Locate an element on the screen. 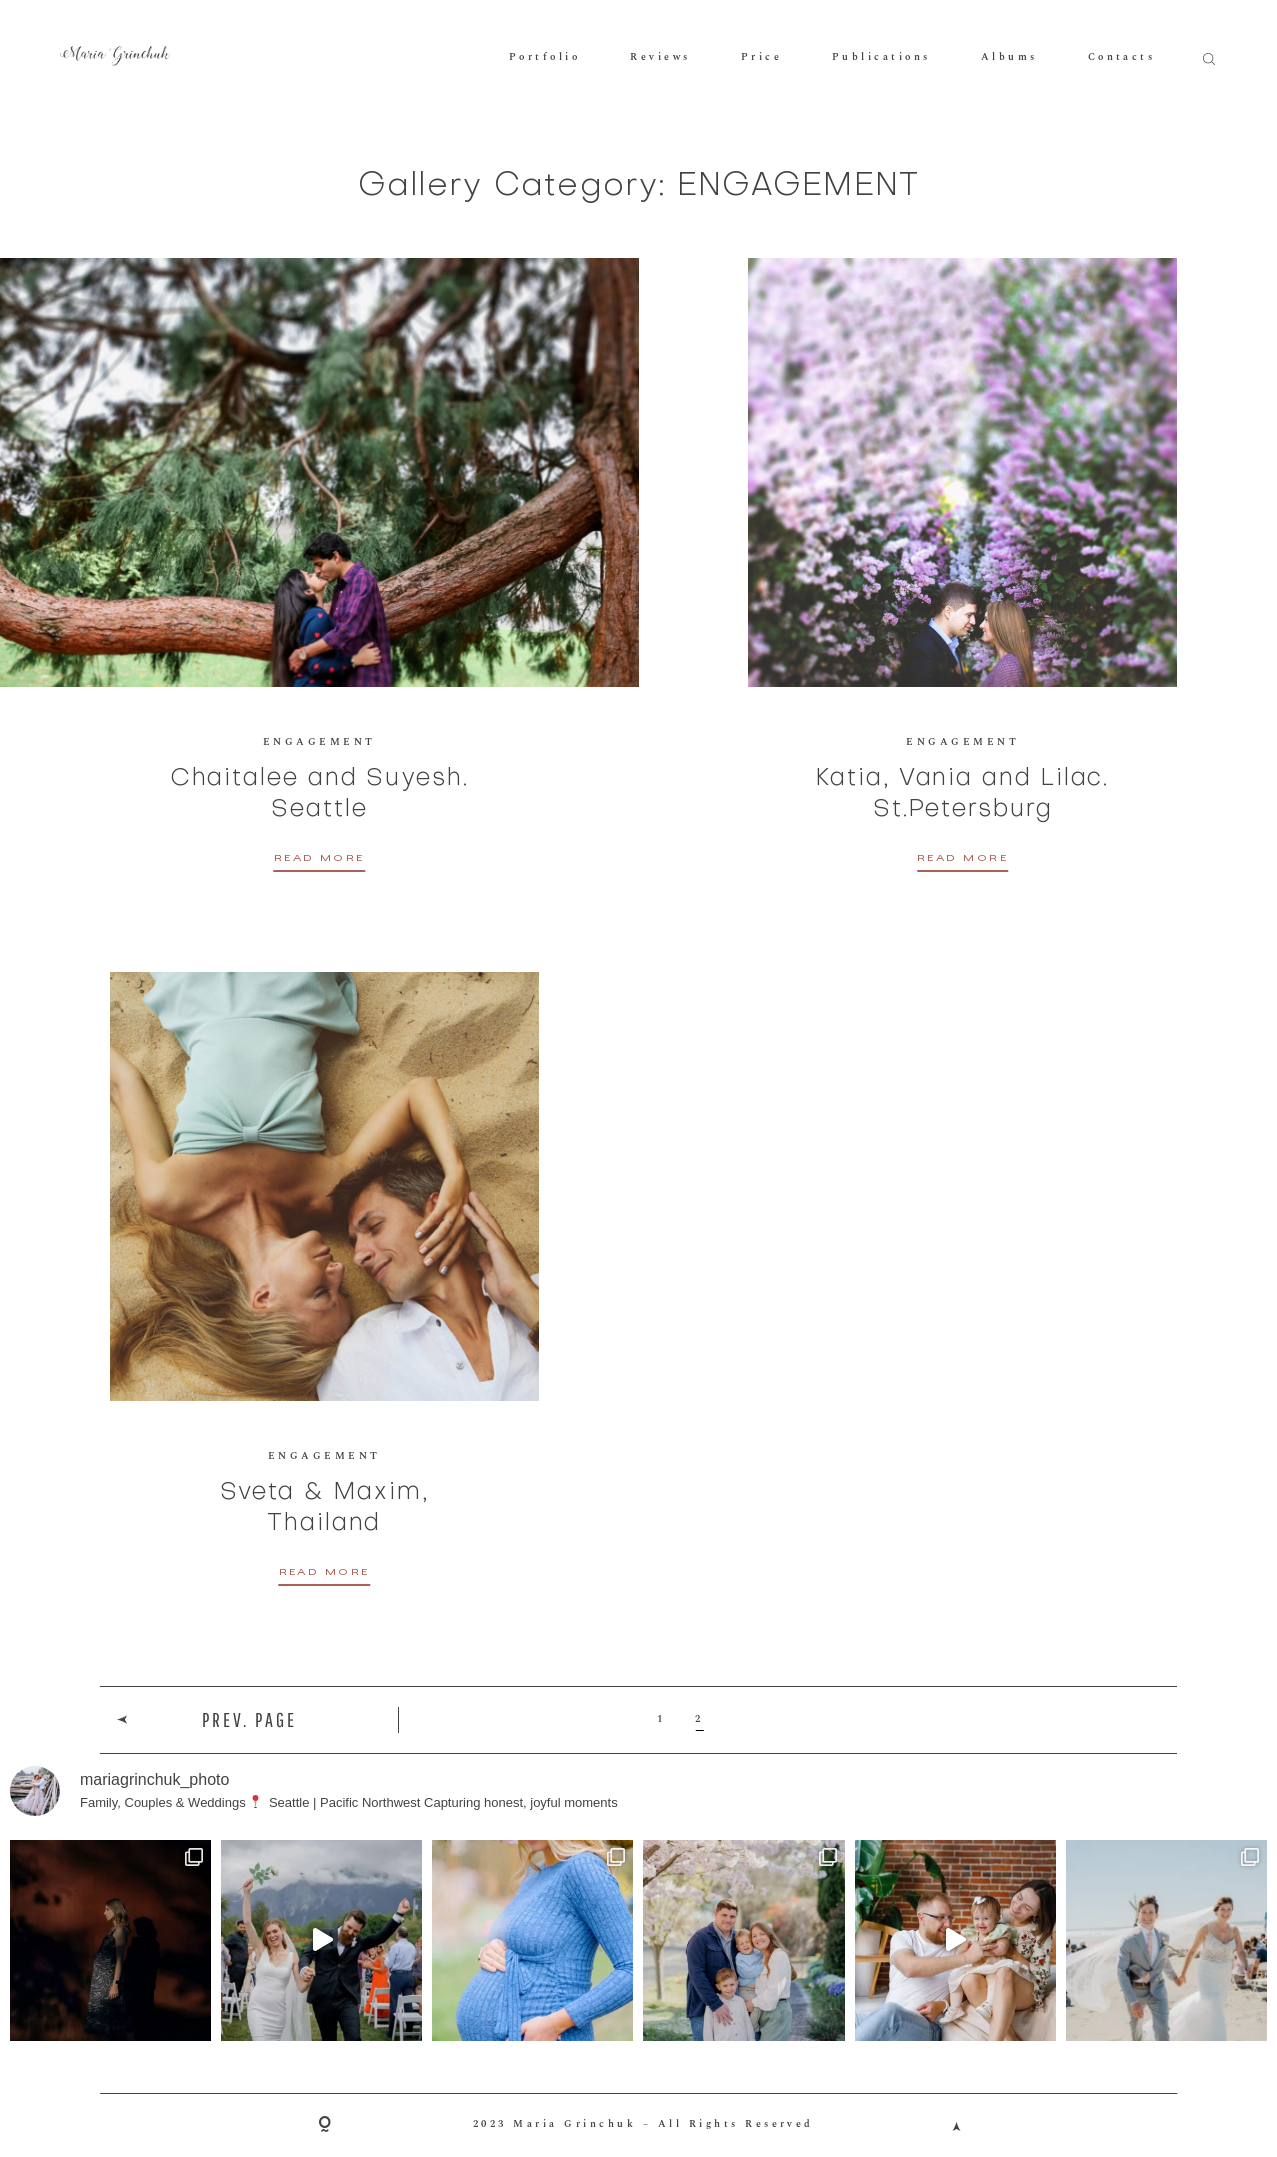 This screenshot has height=2157, width=1277. Reviews is located at coordinates (660, 57).